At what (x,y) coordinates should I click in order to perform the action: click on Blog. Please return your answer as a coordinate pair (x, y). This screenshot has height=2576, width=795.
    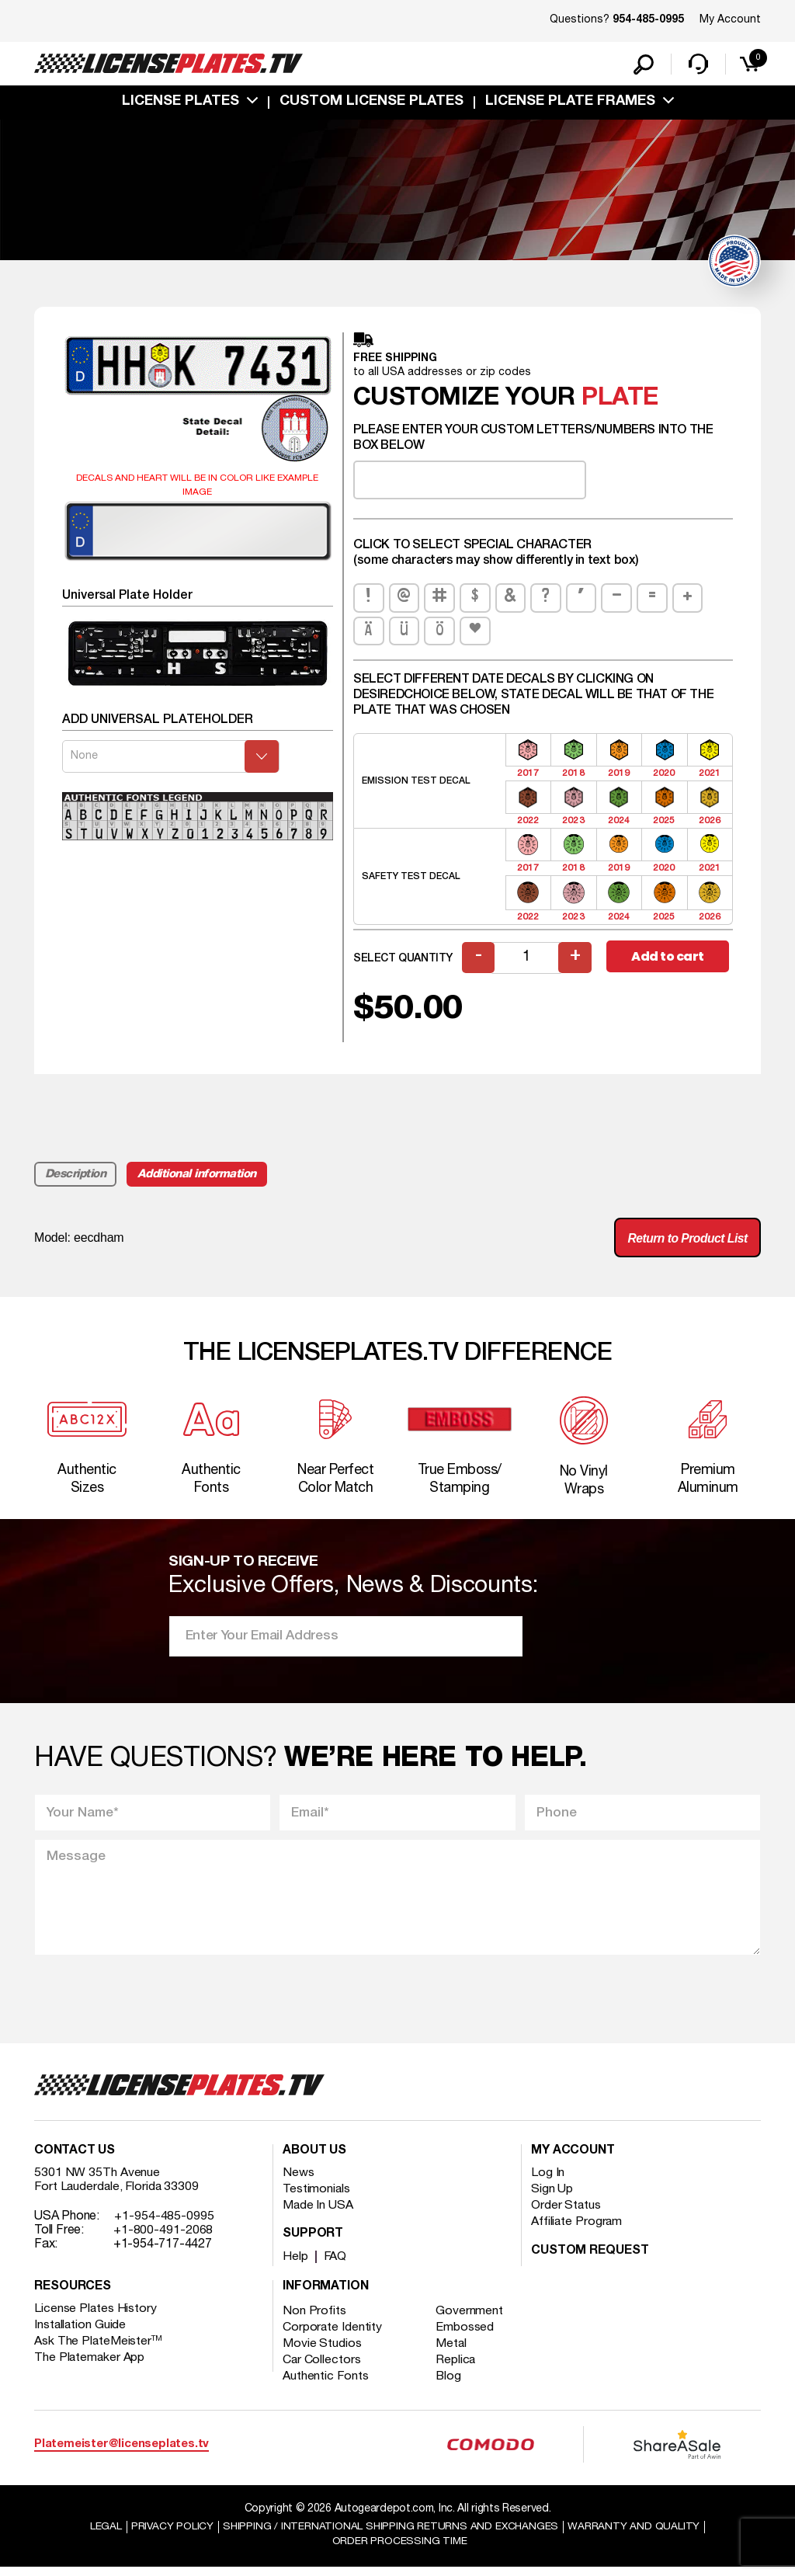
    Looking at the image, I should click on (450, 2384).